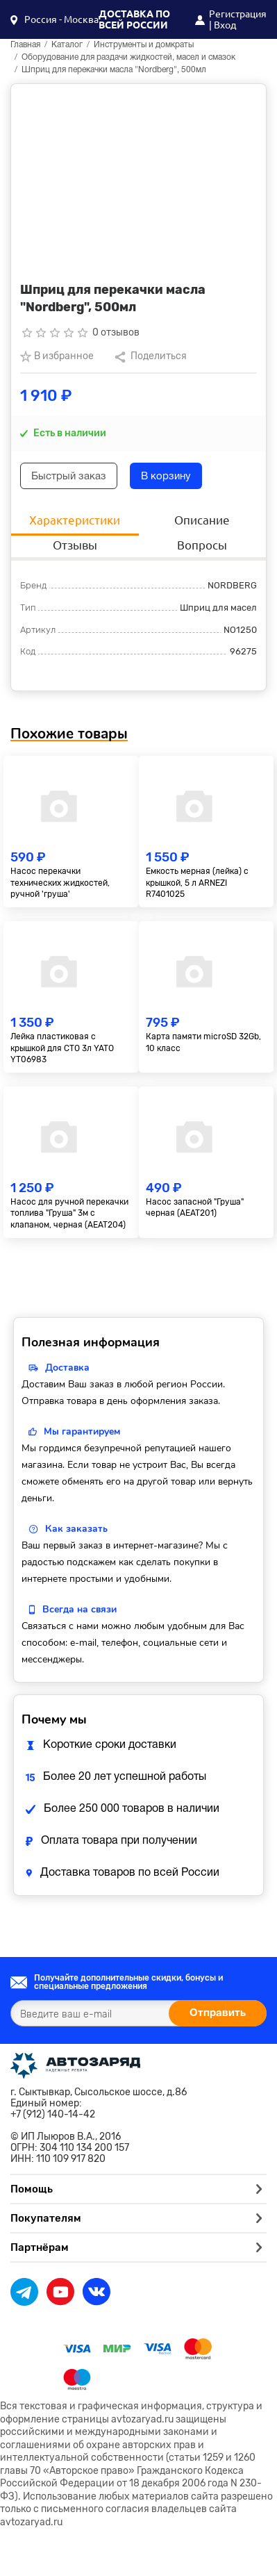 The height and width of the screenshot is (2576, 277). I want to click on Карта памяти microSD 32Gb, 10 класс, so click(203, 1042).